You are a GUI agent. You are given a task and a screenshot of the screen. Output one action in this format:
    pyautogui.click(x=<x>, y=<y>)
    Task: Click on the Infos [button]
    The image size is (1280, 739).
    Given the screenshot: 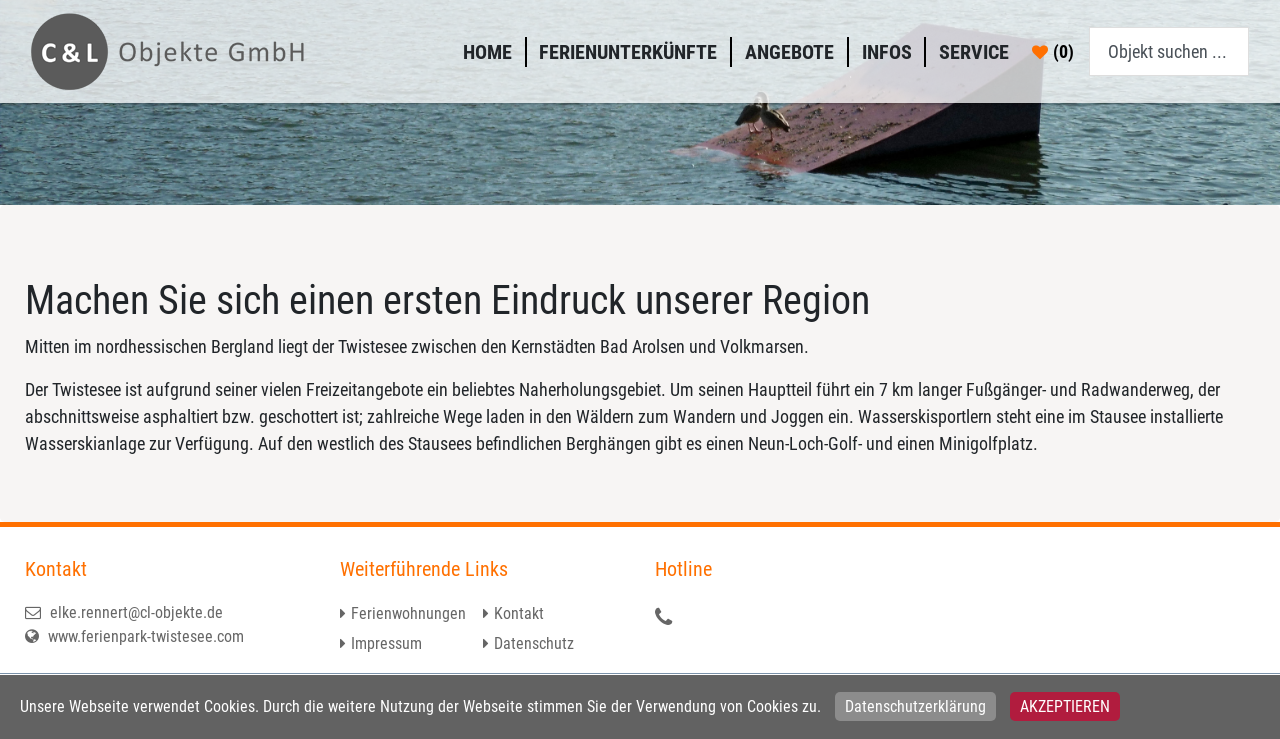 What is the action you would take?
    pyautogui.click(x=887, y=52)
    